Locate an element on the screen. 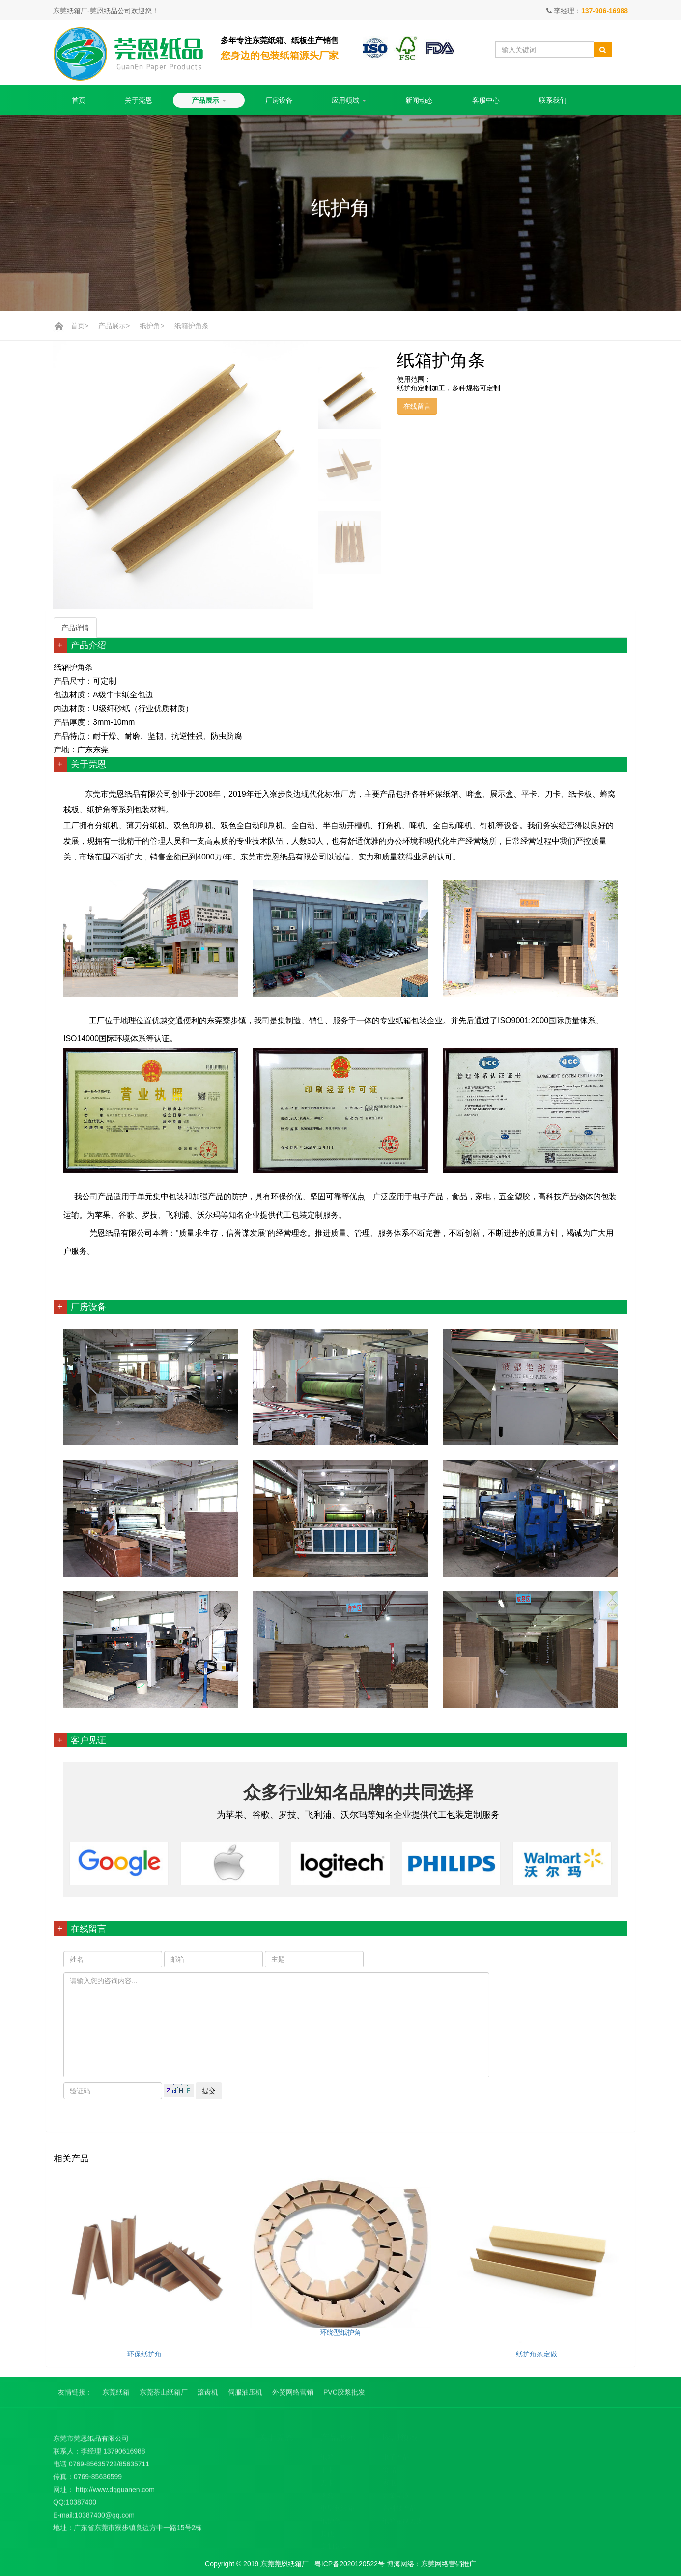 The width and height of the screenshot is (681, 2576). 粤ICP备2020120522号 is located at coordinates (350, 2564).